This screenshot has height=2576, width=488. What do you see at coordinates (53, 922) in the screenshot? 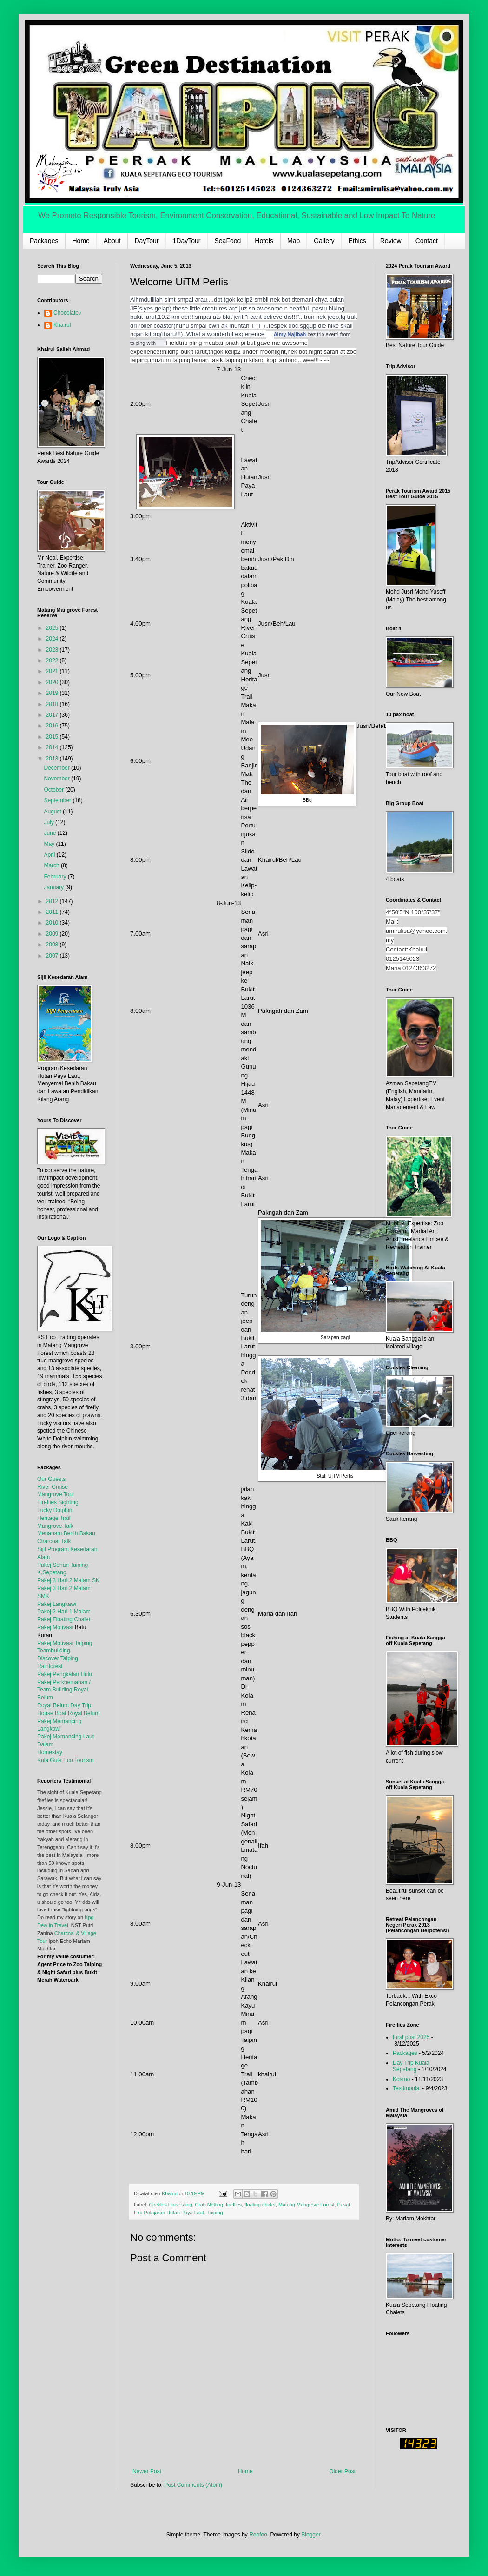
I see `2010` at bounding box center [53, 922].